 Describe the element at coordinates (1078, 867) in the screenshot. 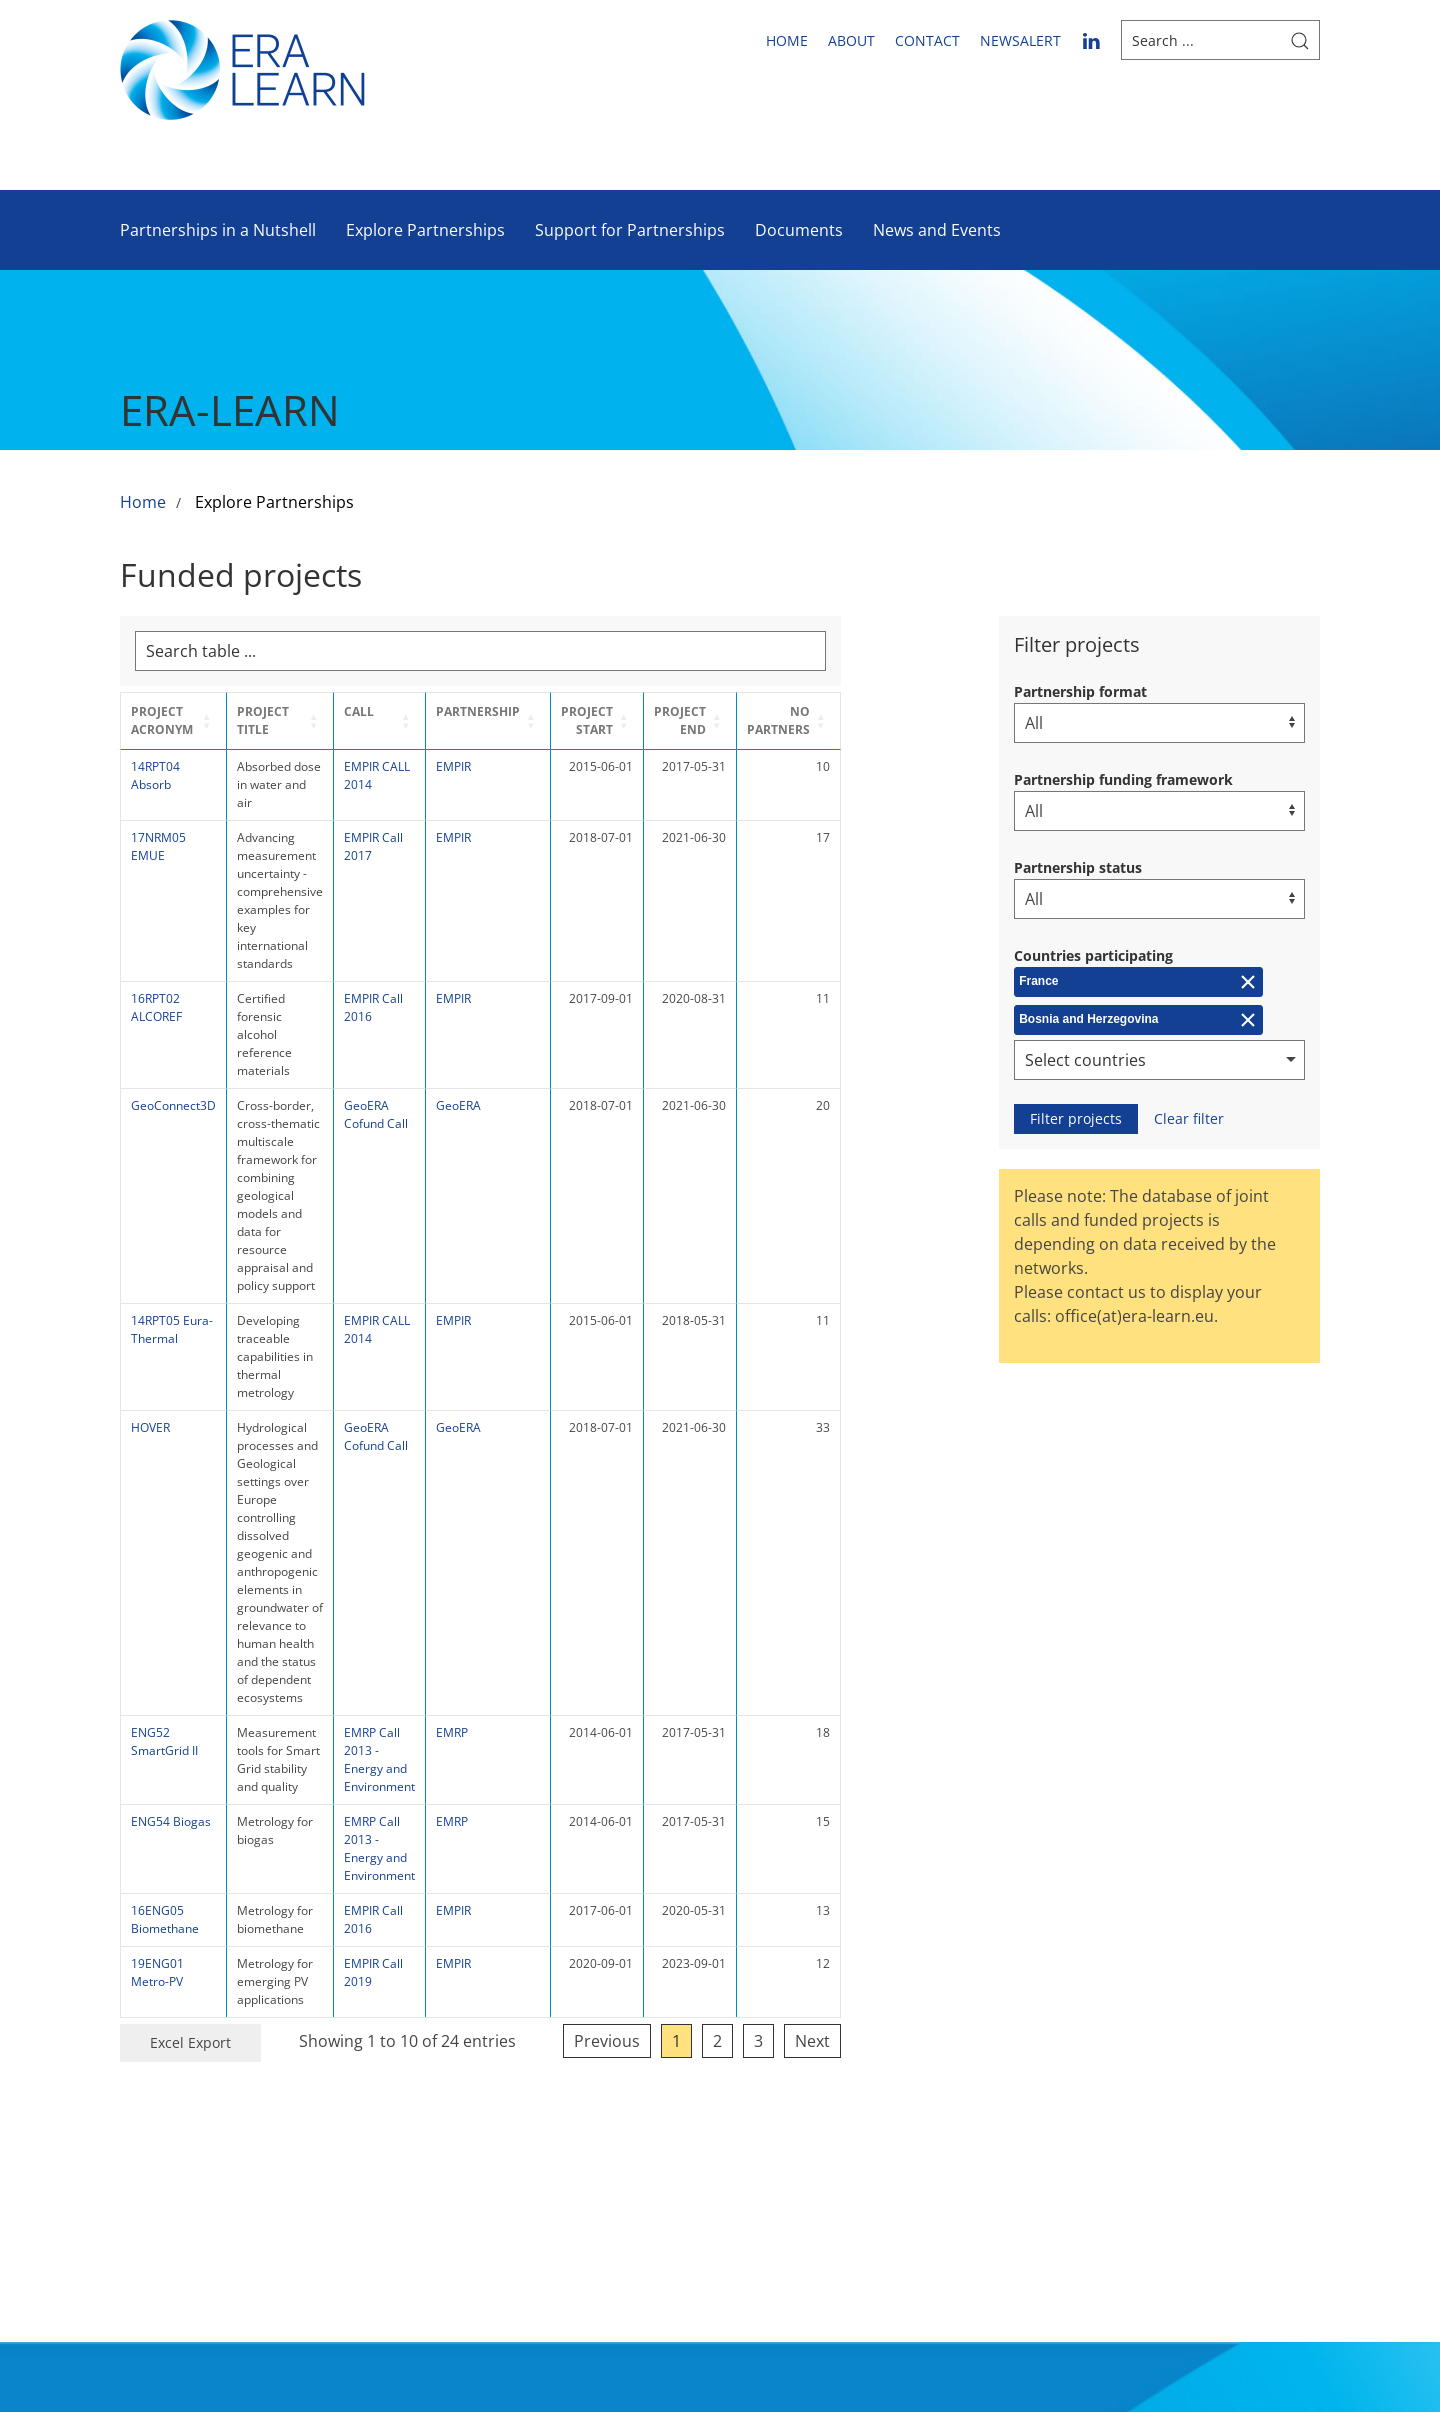

I see `Partnership status` at that location.